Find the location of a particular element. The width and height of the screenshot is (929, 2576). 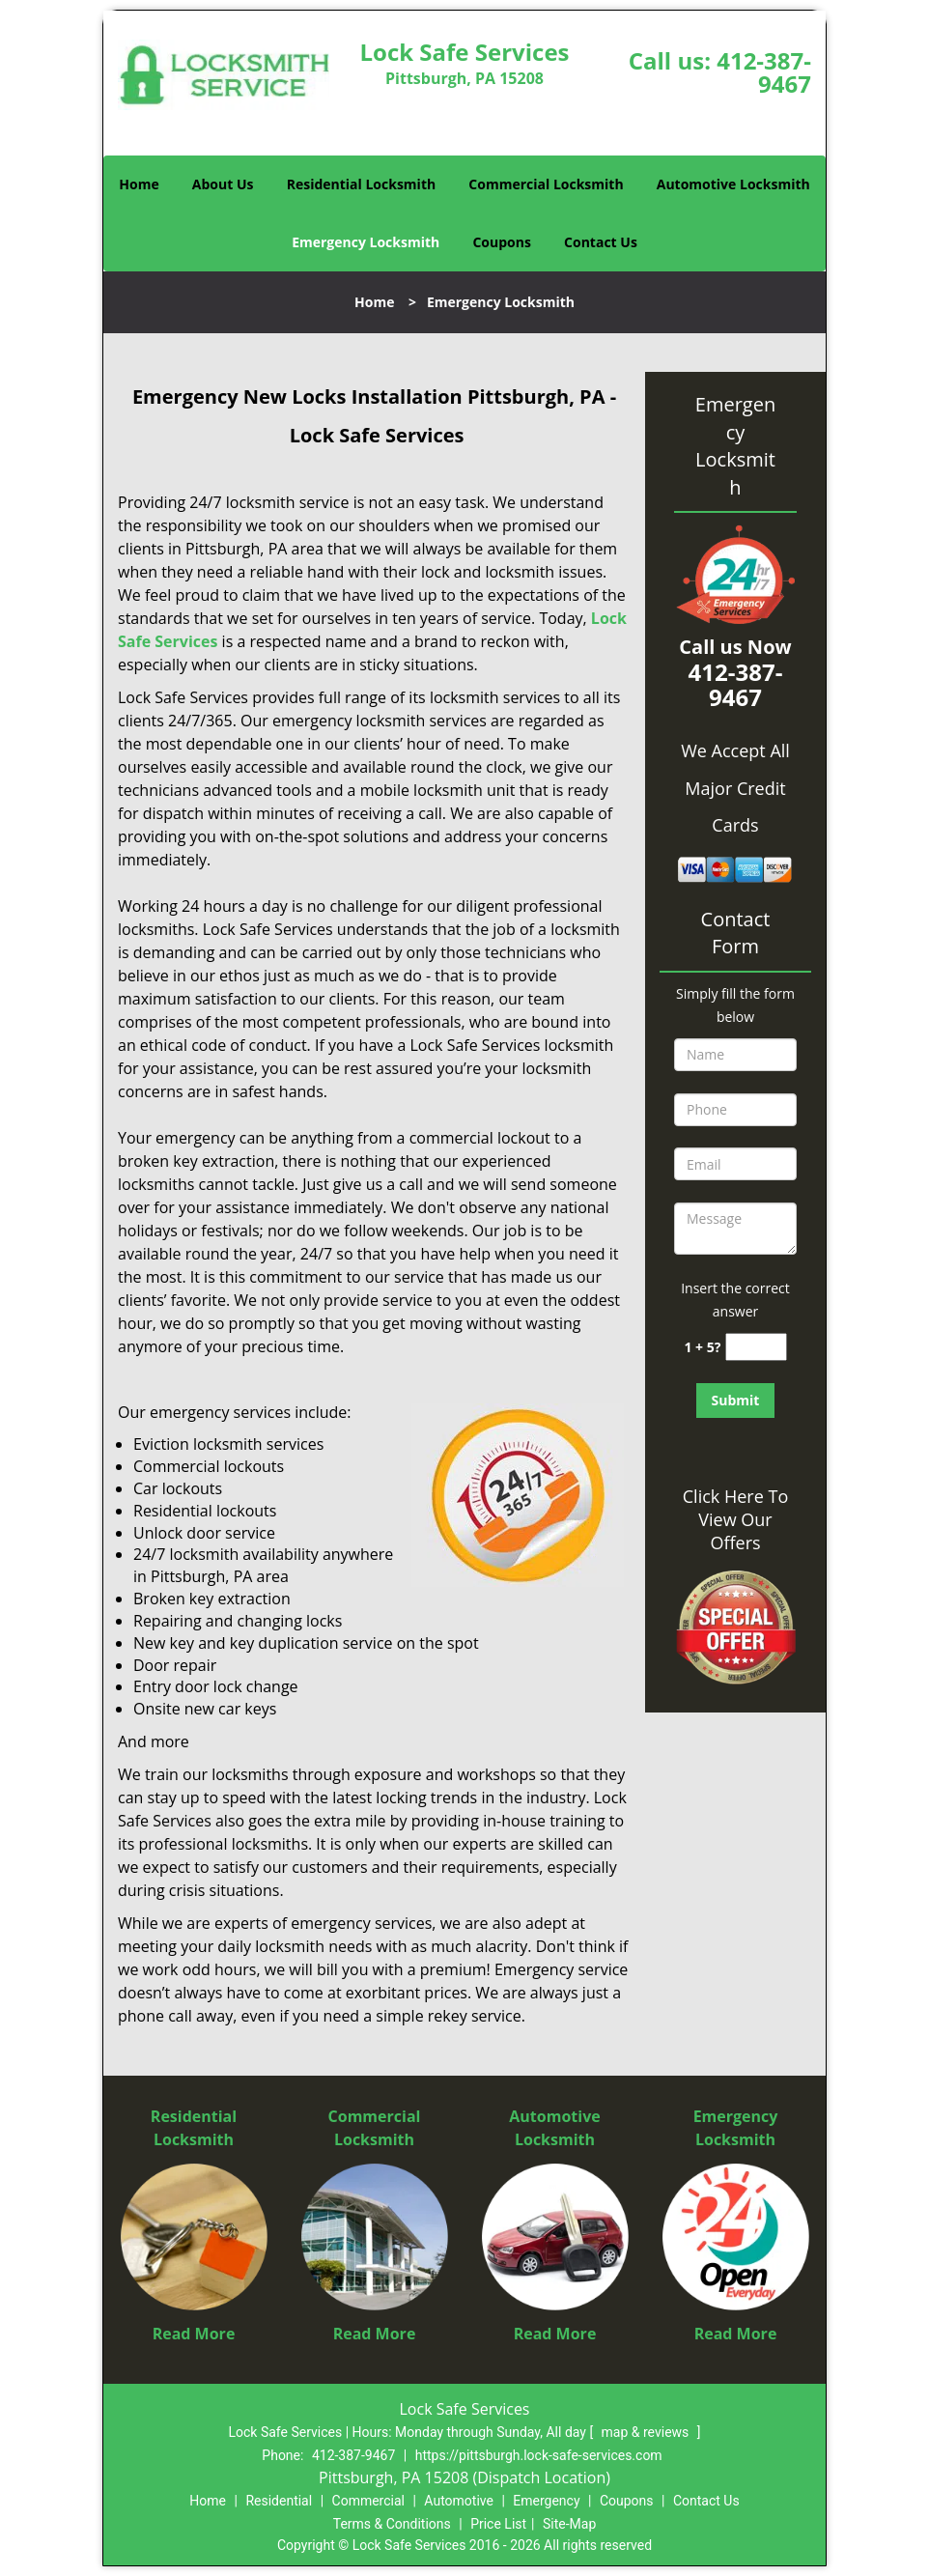

Emergency is located at coordinates (546, 2500).